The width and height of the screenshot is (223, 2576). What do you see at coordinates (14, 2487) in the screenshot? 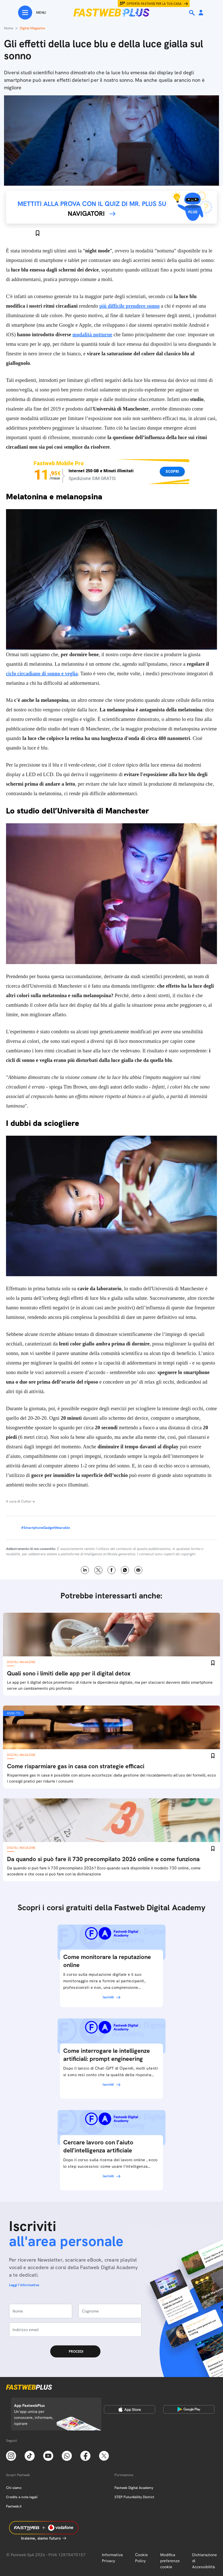
I see `Chi siamo` at bounding box center [14, 2487].